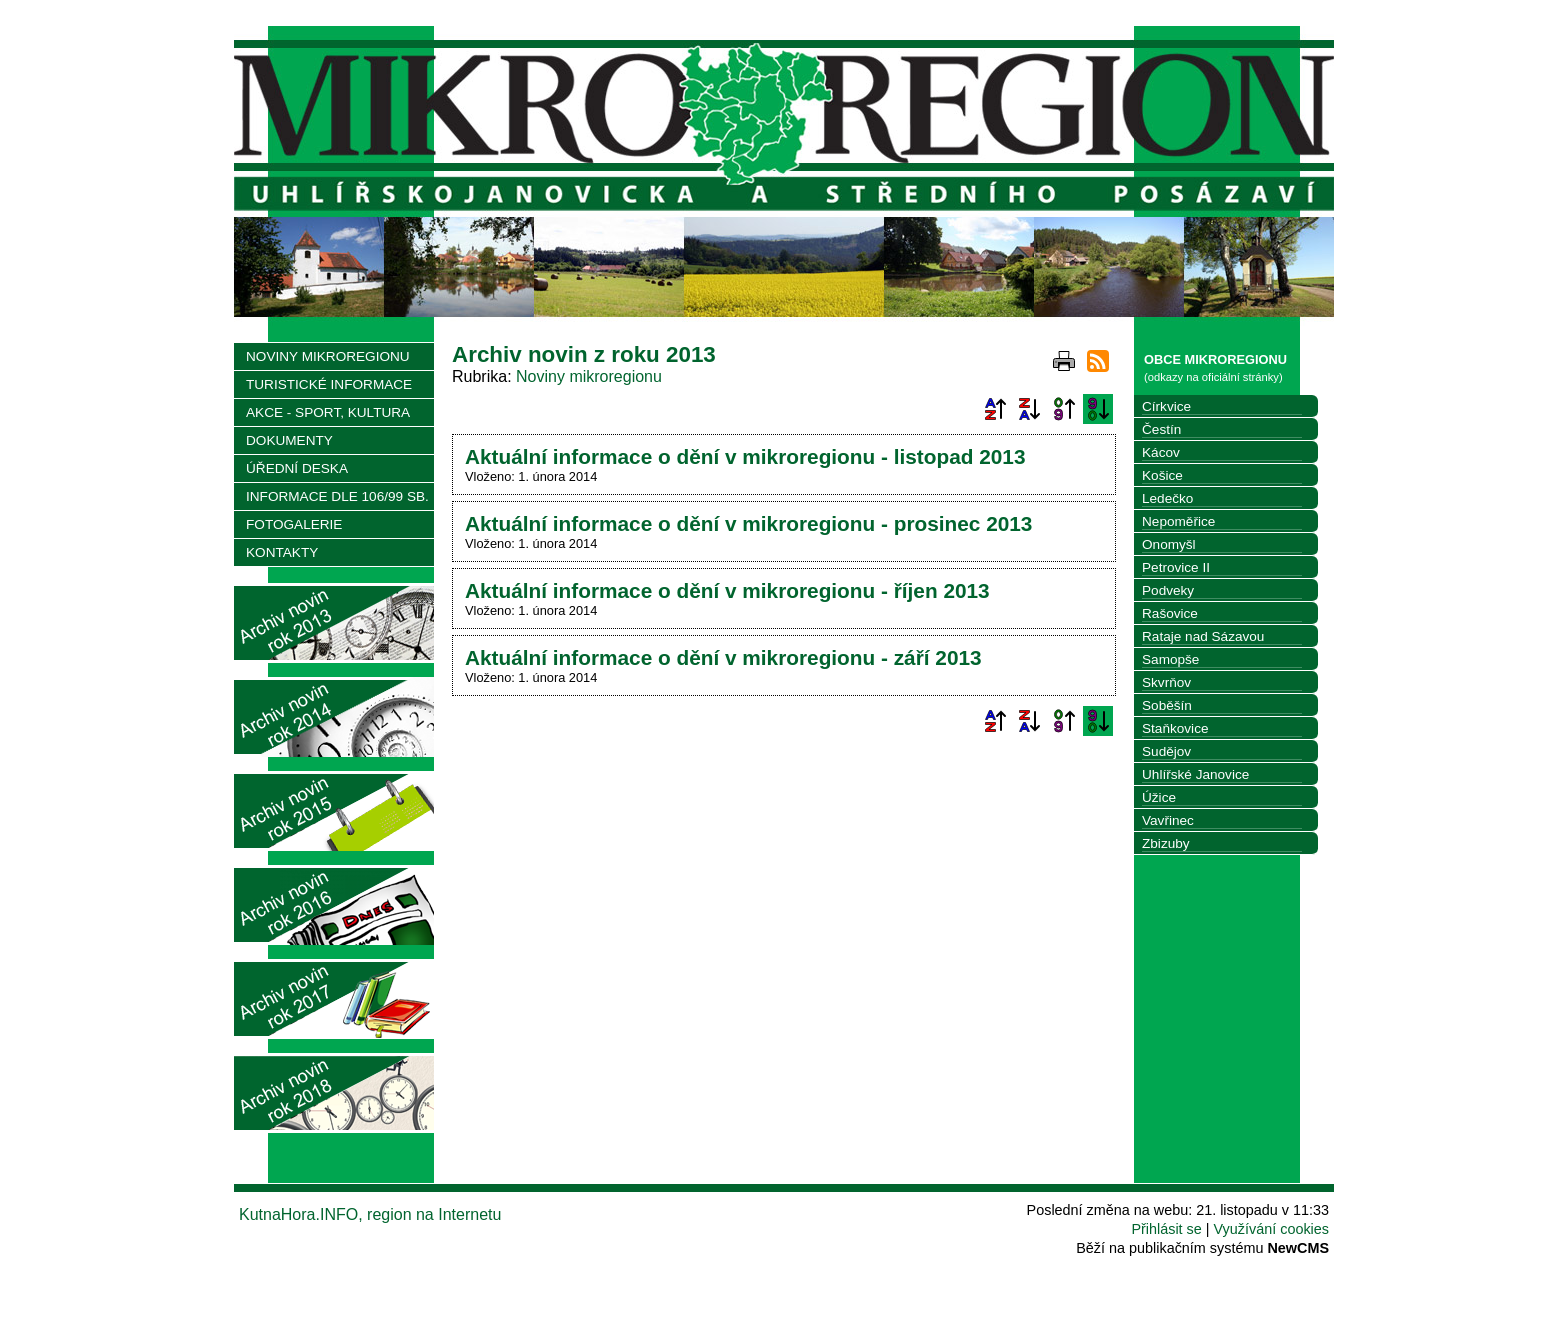 This screenshot has height=1336, width=1568. What do you see at coordinates (328, 356) in the screenshot?
I see `NOVINY MIKROREGIONU` at bounding box center [328, 356].